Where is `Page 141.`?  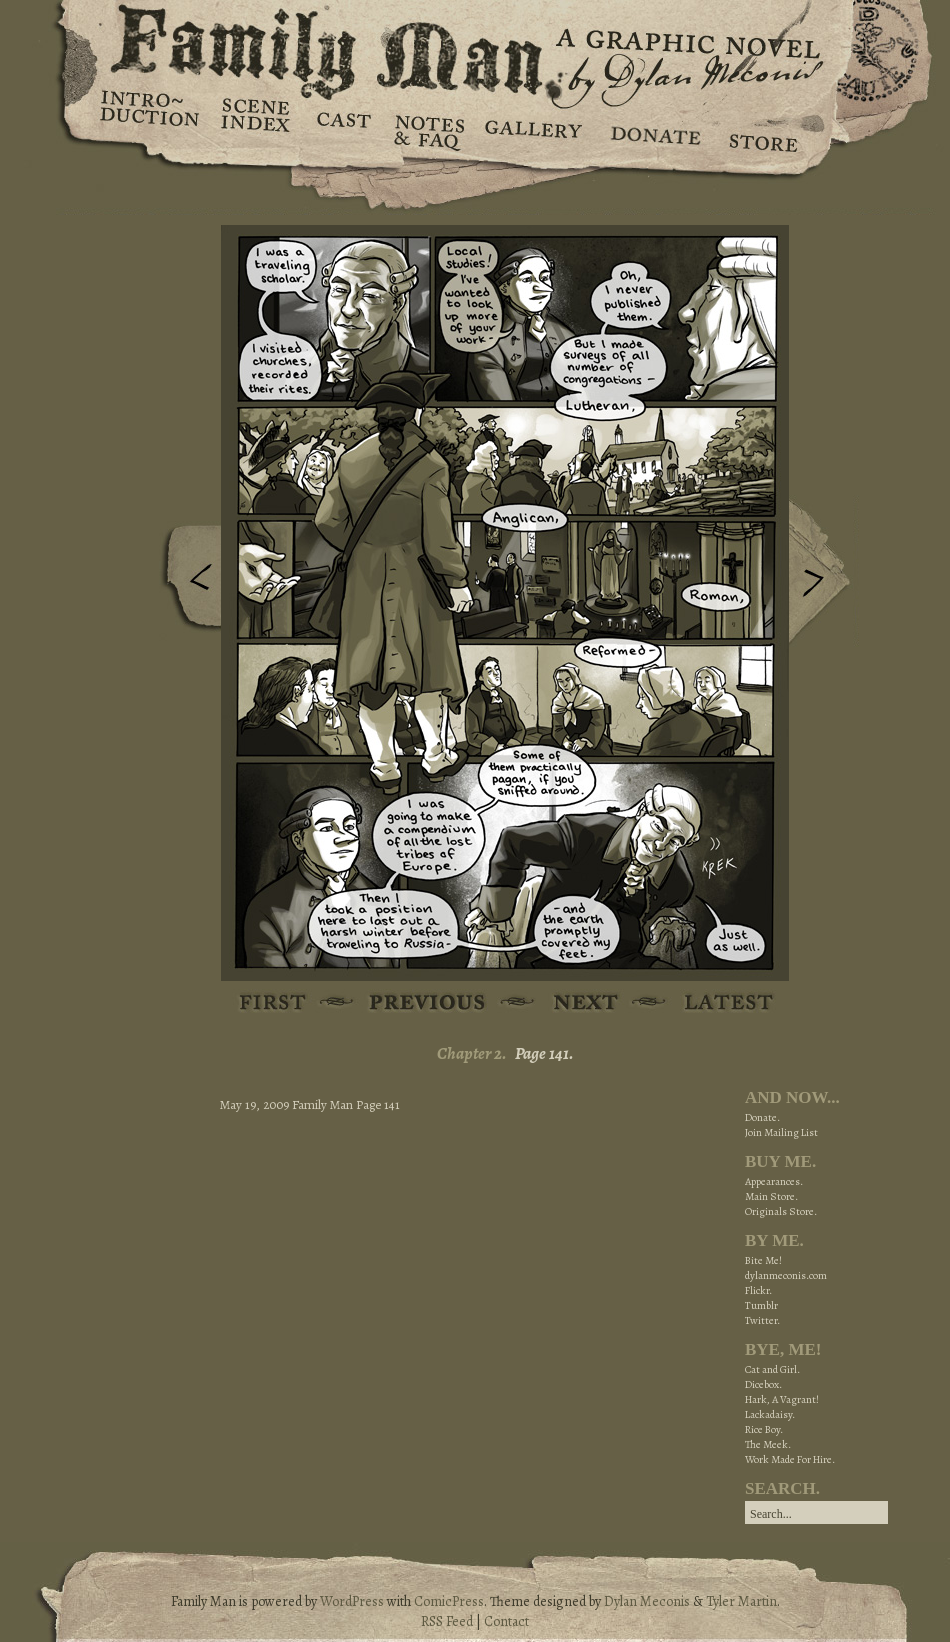
Page 141. is located at coordinates (544, 1053).